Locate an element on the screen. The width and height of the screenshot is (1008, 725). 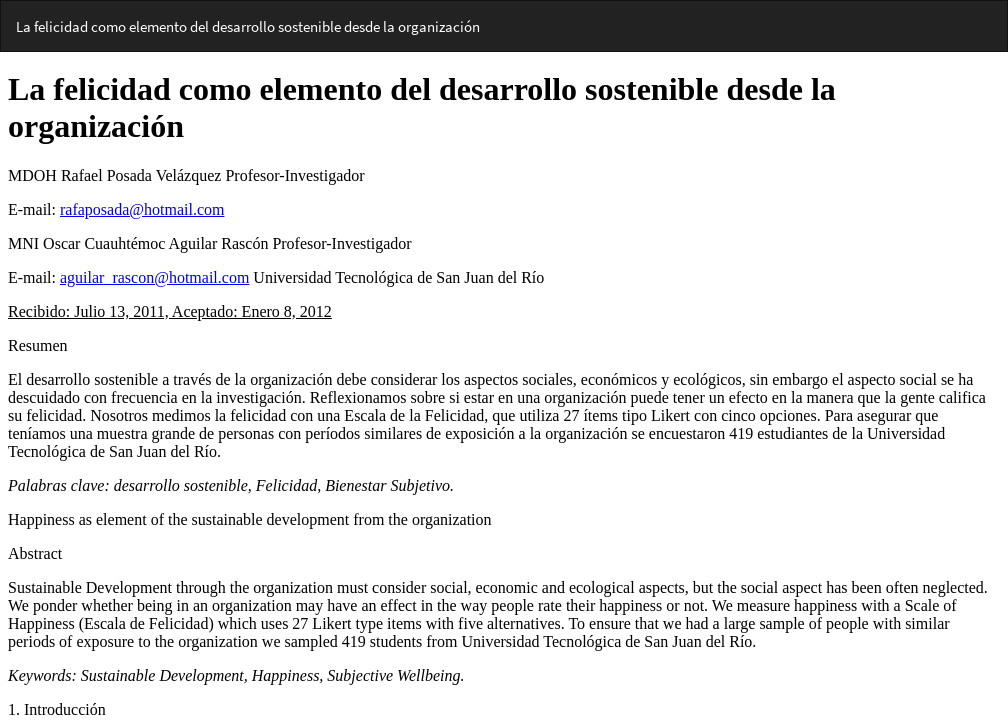
La felicidad como elemento del desarrollo sostenible desde la organización is located at coordinates (248, 26).